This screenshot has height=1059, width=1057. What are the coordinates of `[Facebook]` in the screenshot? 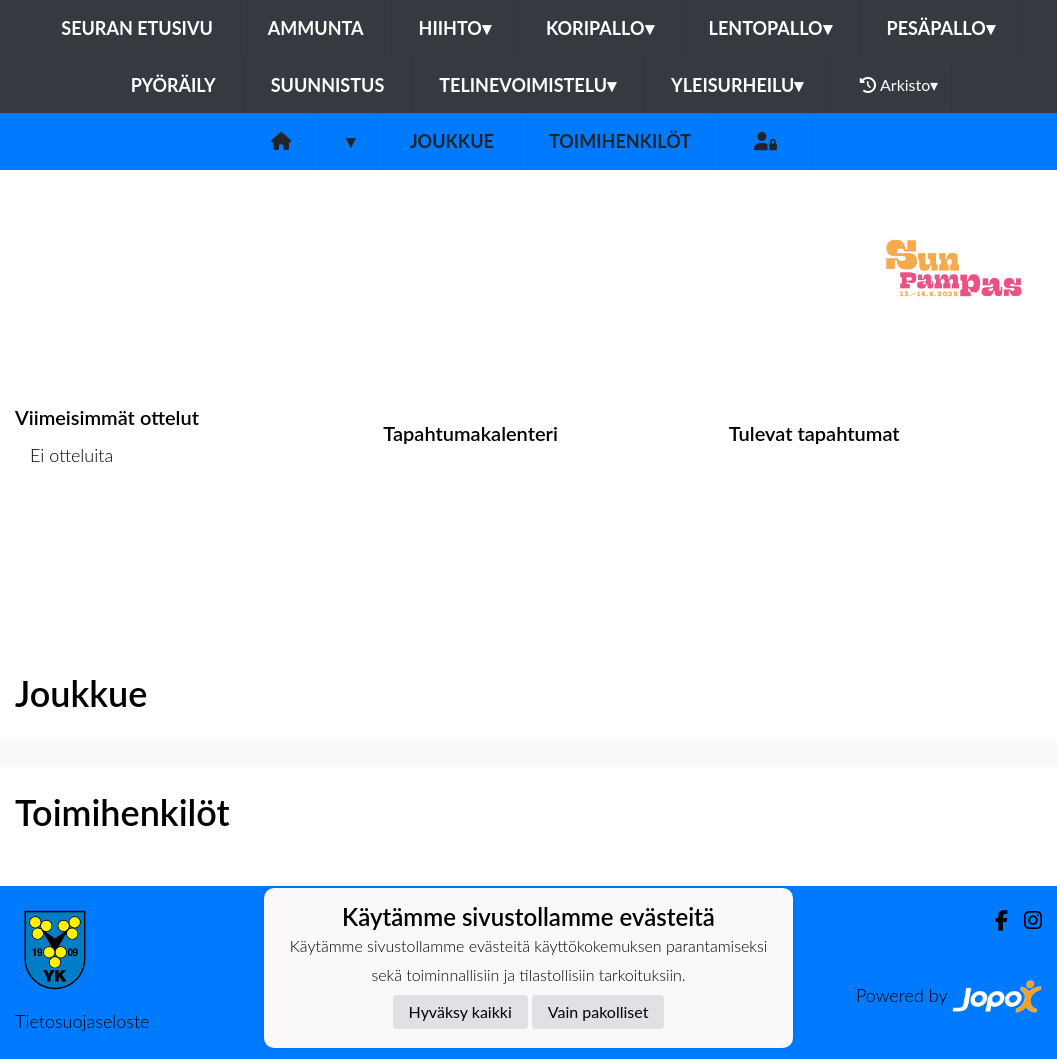 It's located at (993, 920).